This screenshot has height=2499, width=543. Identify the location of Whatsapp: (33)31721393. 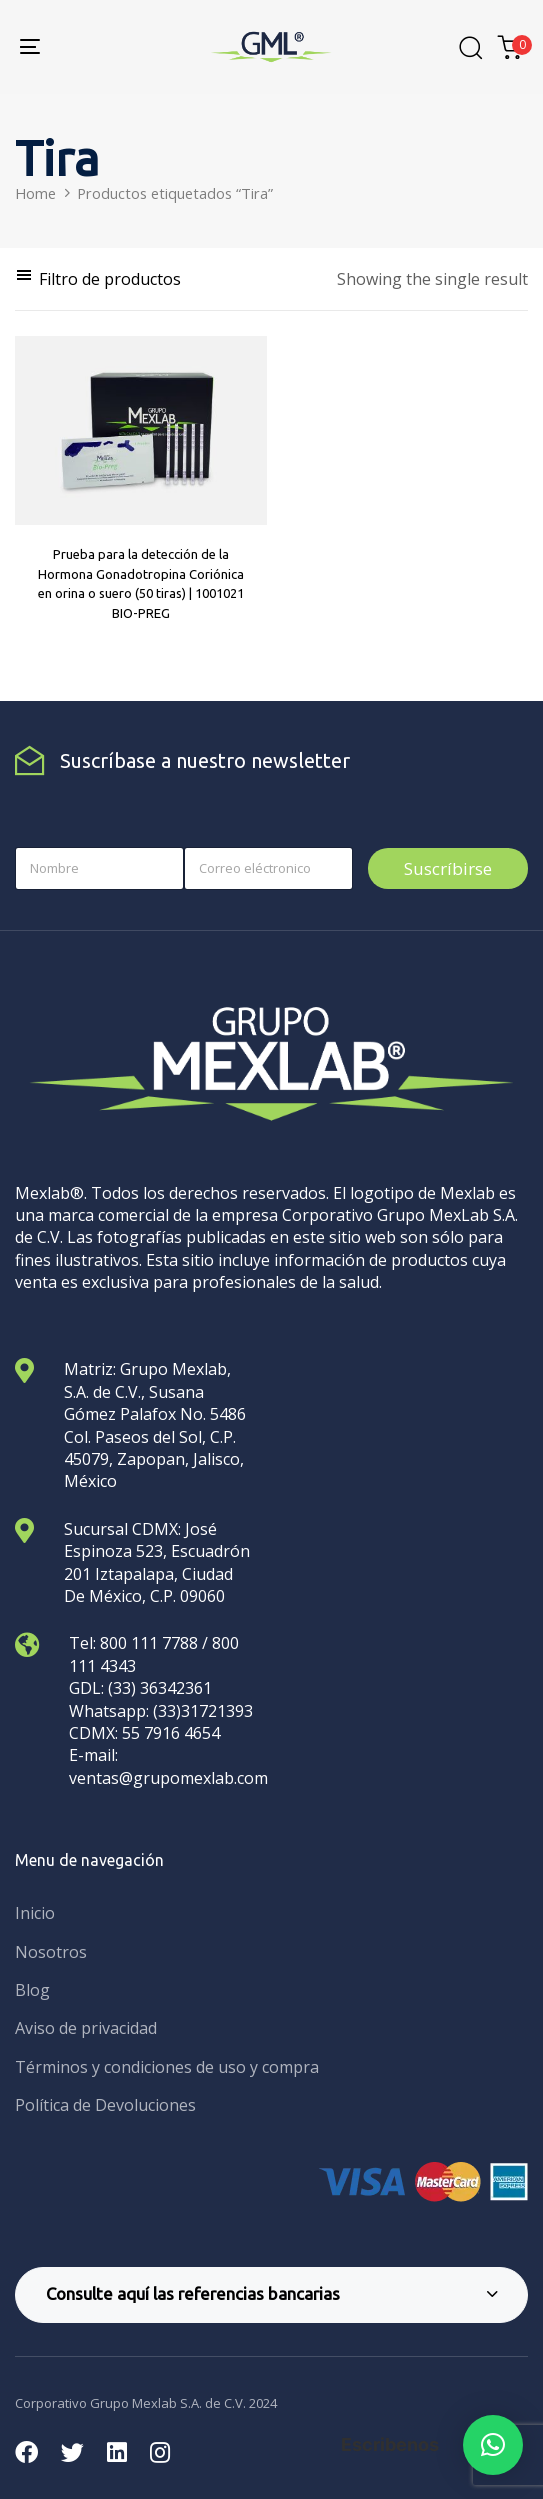
(161, 1711).